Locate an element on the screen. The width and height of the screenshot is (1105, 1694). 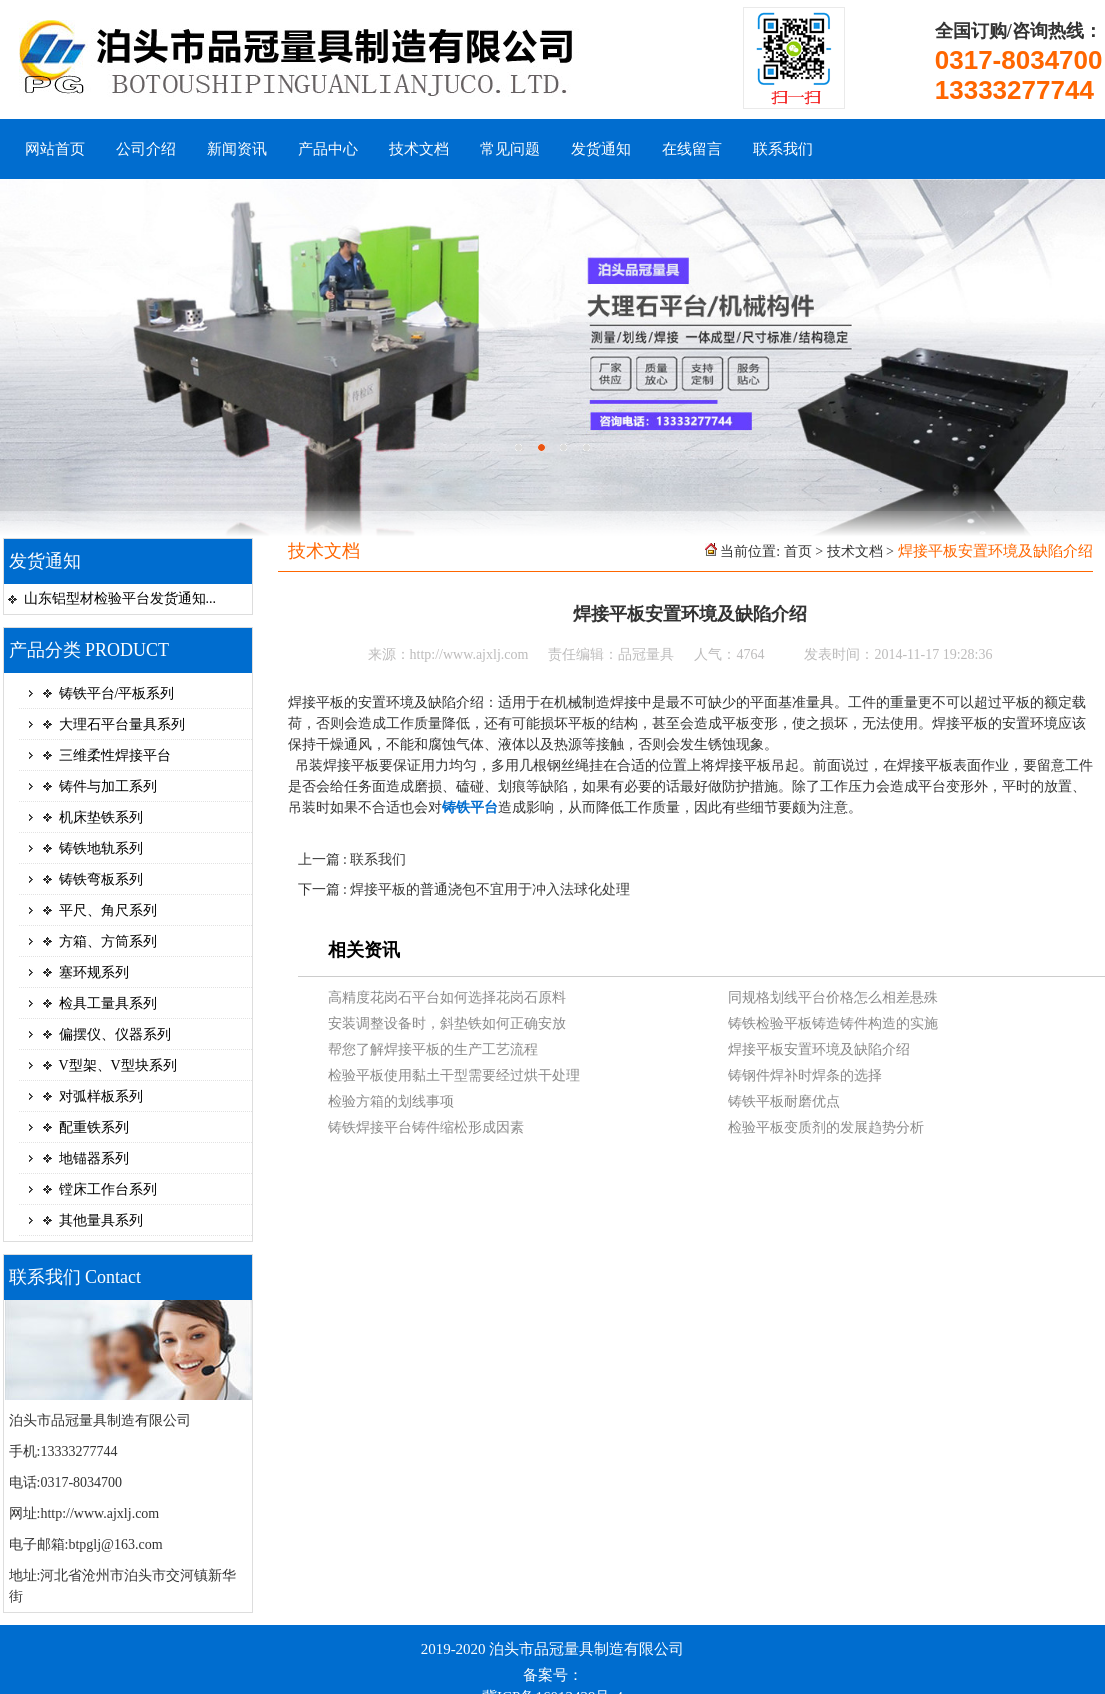
山东铝型材检验平台发货通知... is located at coordinates (120, 598).